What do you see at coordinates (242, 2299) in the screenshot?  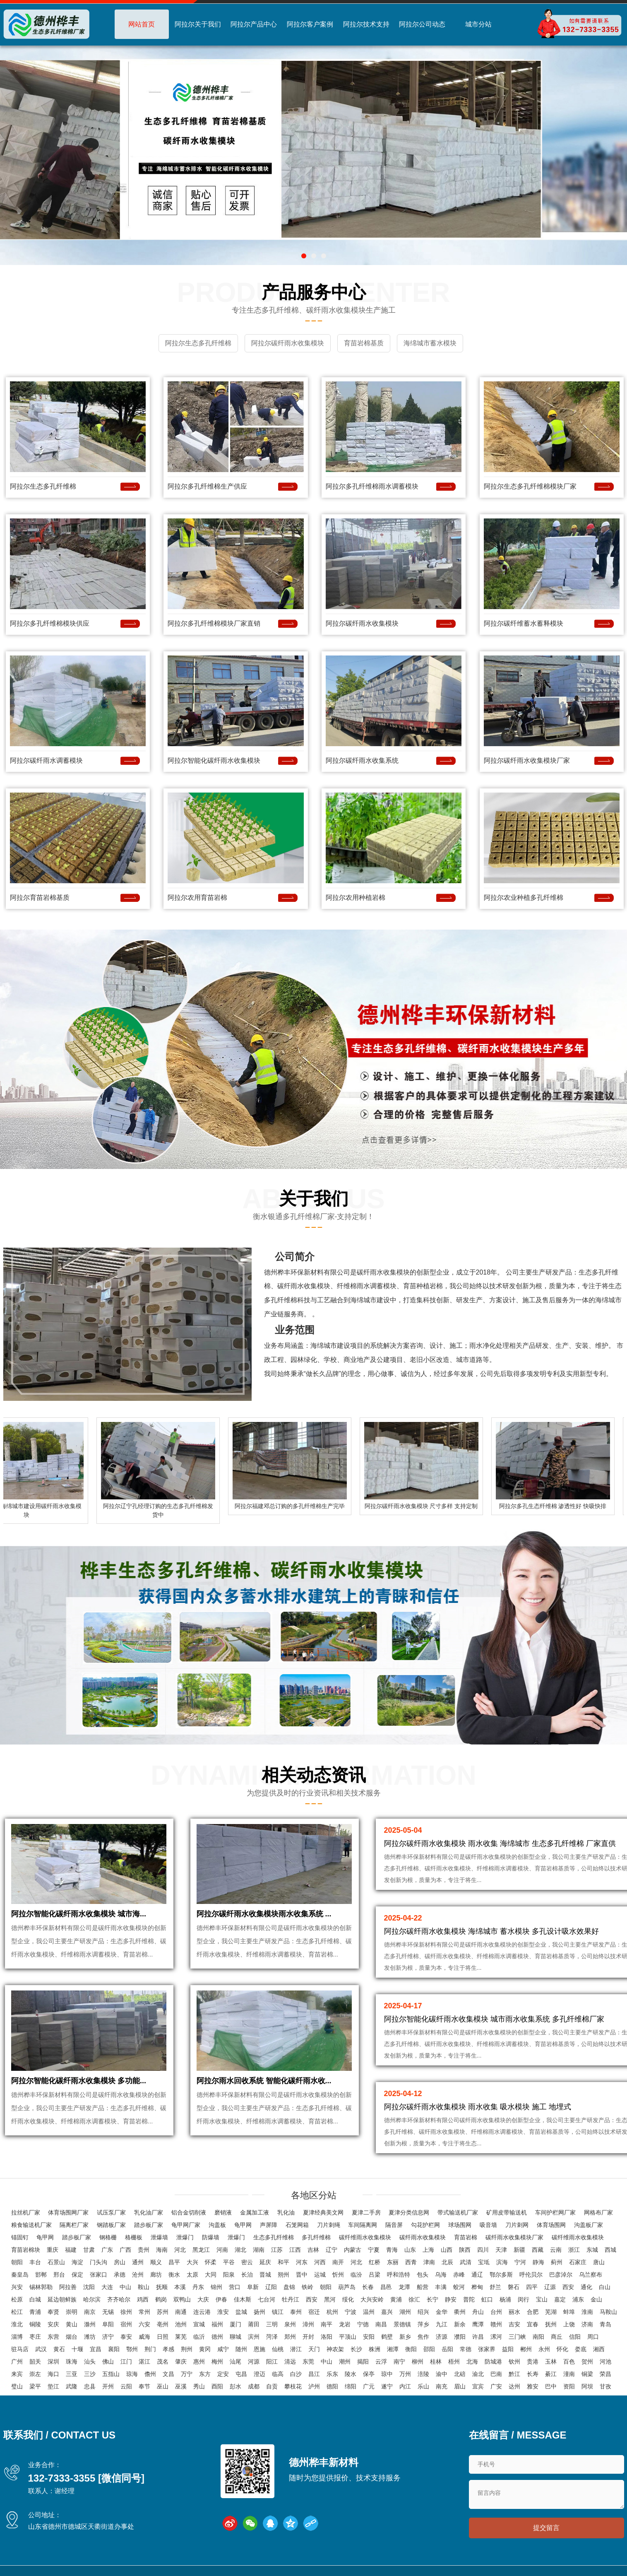 I see `佳木斯` at bounding box center [242, 2299].